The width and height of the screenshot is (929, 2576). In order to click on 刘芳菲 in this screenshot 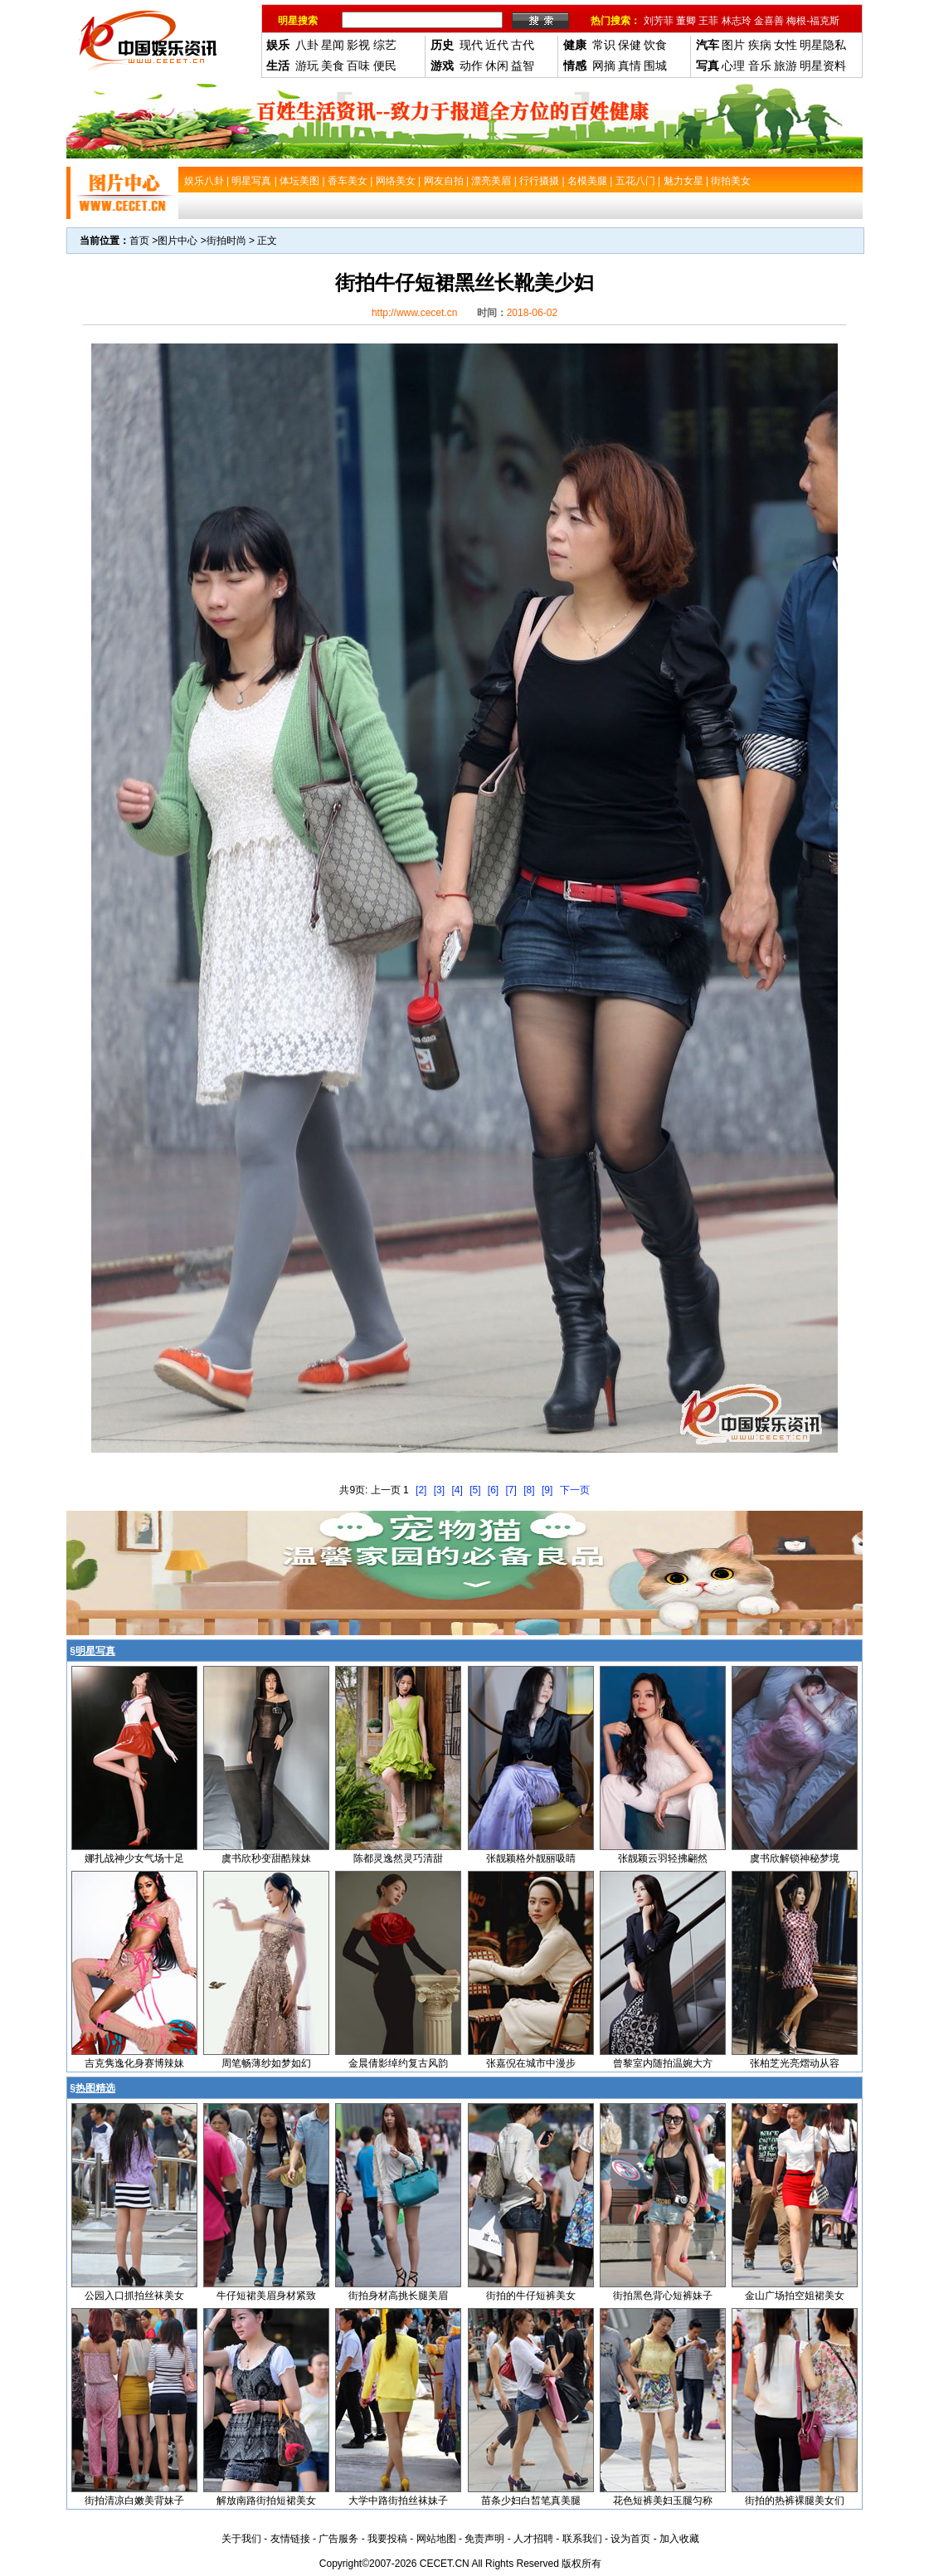, I will do `click(659, 21)`.